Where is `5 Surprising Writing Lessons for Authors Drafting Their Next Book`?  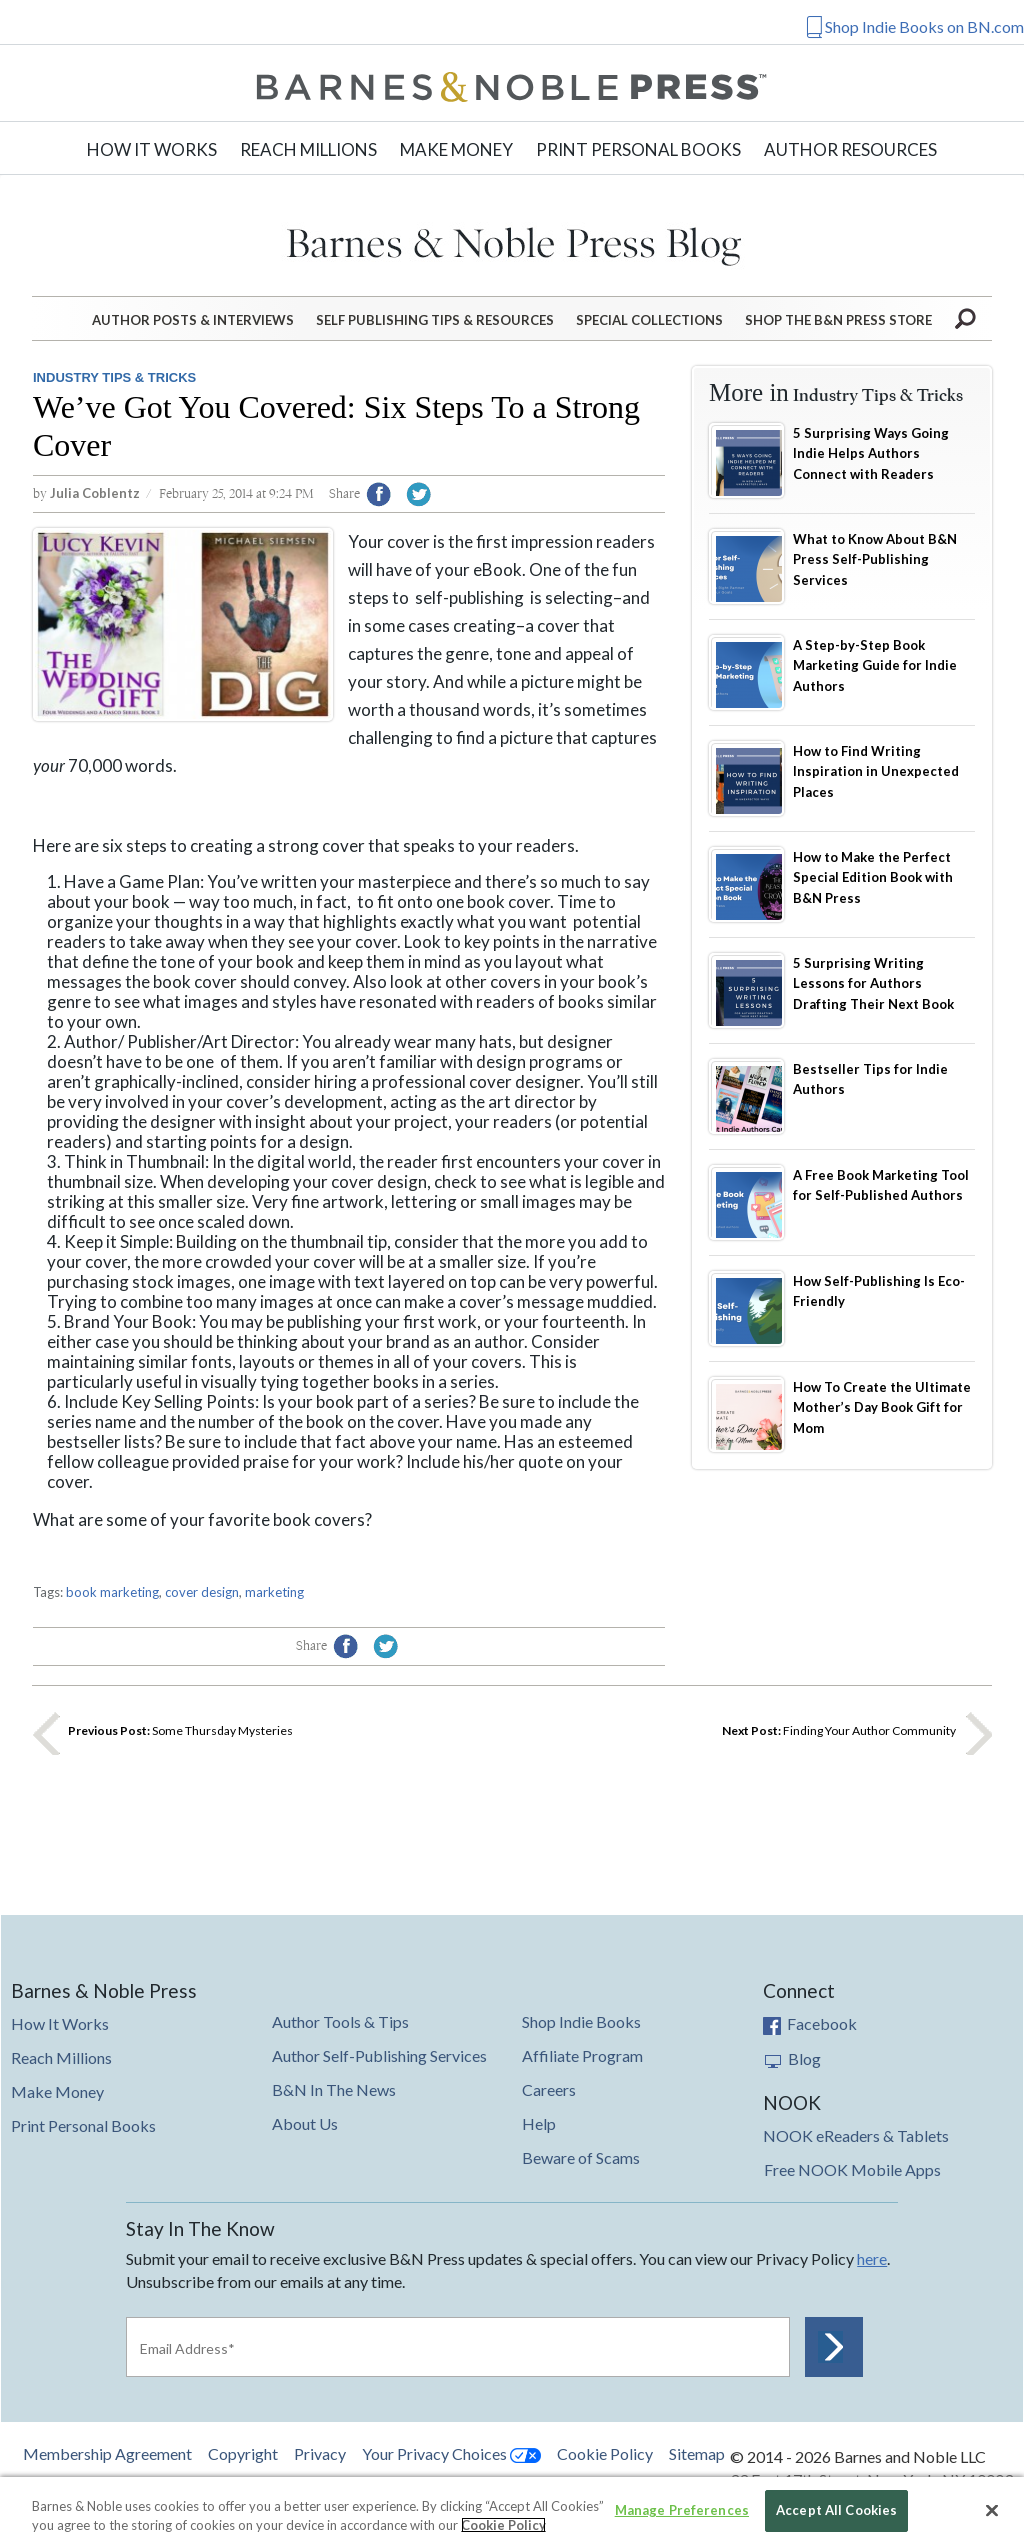 5 Surprising Writing Lessons for Authors Drafting Their Next Book is located at coordinates (873, 983).